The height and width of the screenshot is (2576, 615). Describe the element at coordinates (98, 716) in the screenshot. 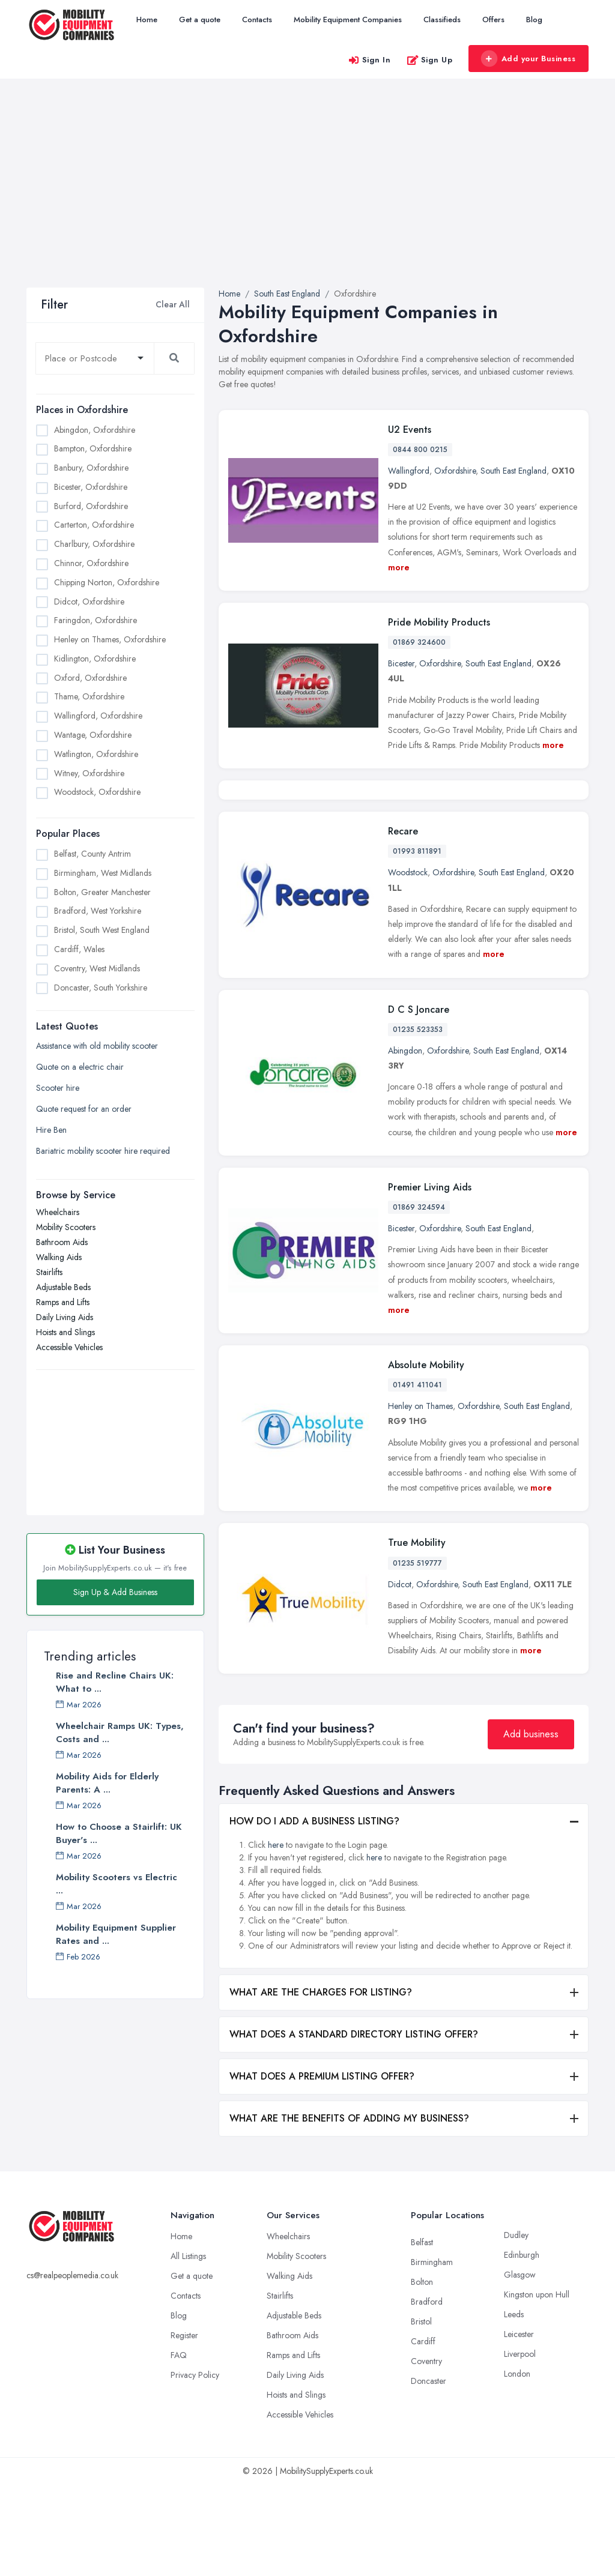

I see `Wallingford, Oxfordshire` at that location.